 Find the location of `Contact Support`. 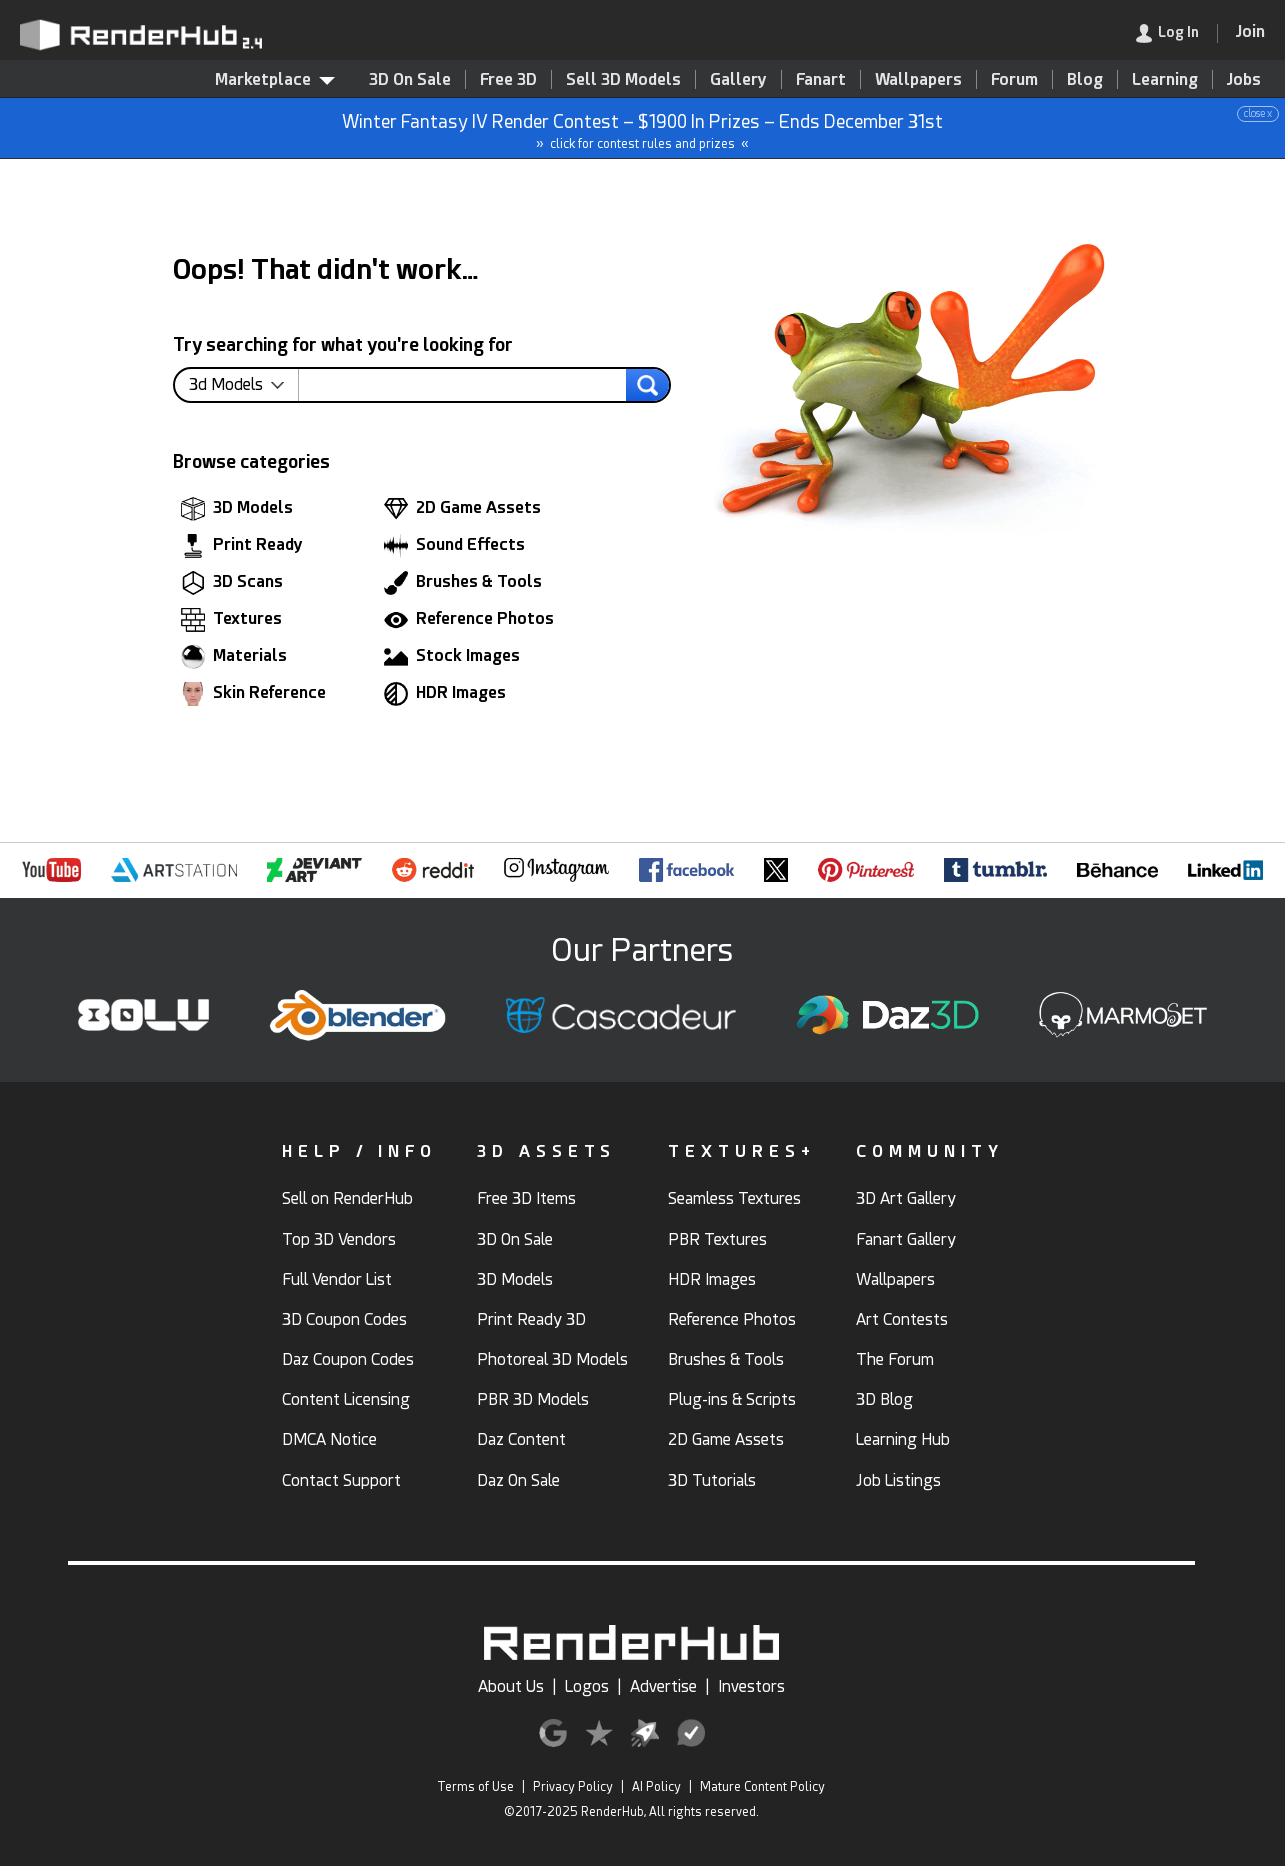

Contact Support is located at coordinates (341, 1480).